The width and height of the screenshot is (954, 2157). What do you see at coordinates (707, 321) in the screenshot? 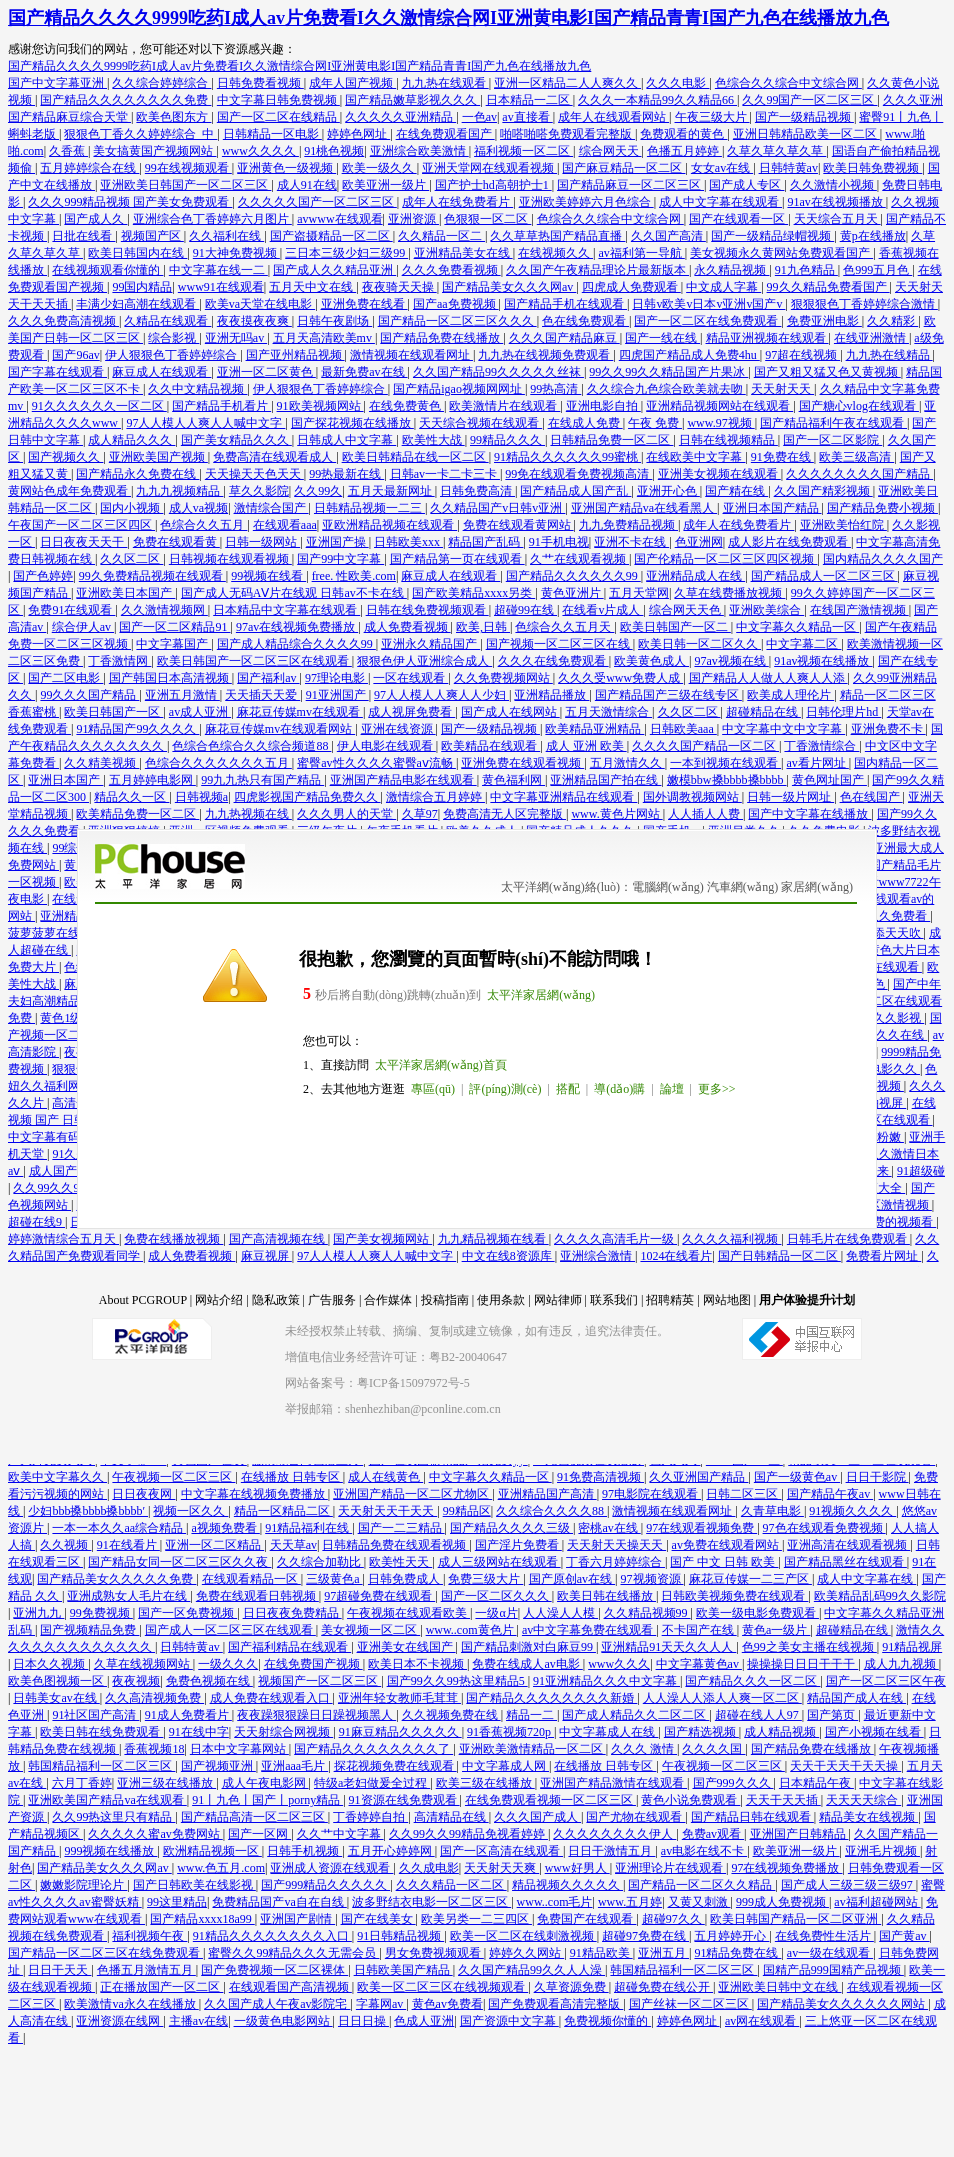
I see `国产一区二区在线免费观看` at bounding box center [707, 321].